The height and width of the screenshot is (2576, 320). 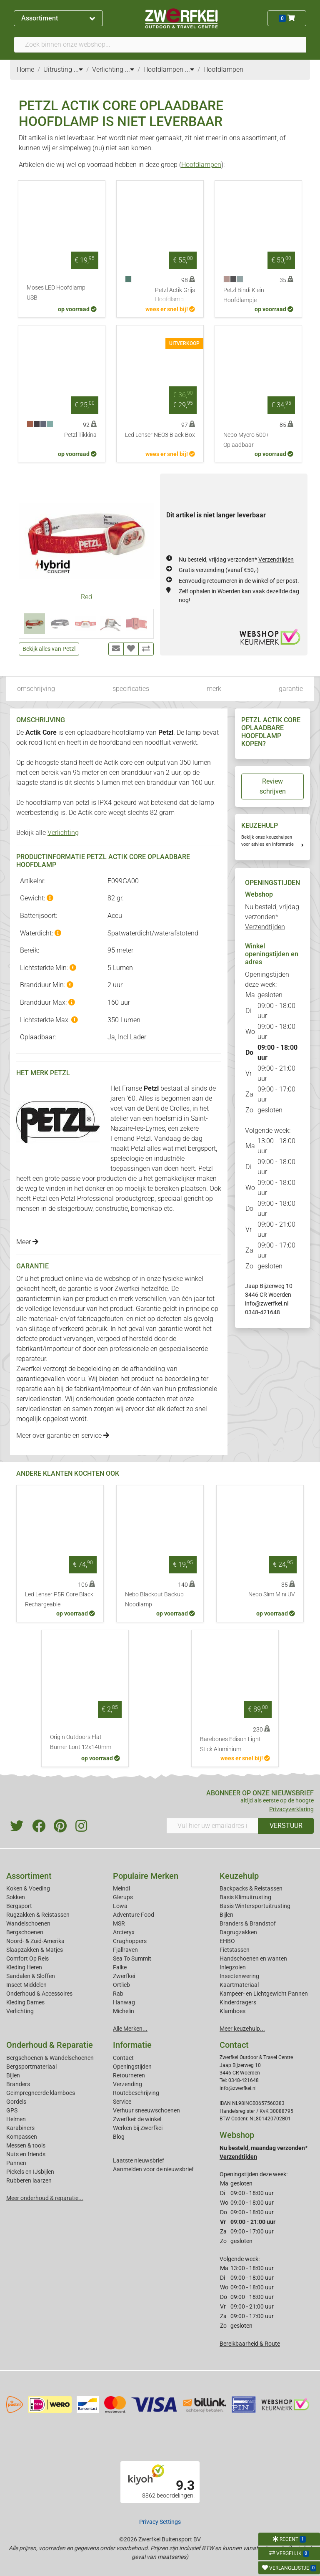 What do you see at coordinates (121, 1888) in the screenshot?
I see `Meindl` at bounding box center [121, 1888].